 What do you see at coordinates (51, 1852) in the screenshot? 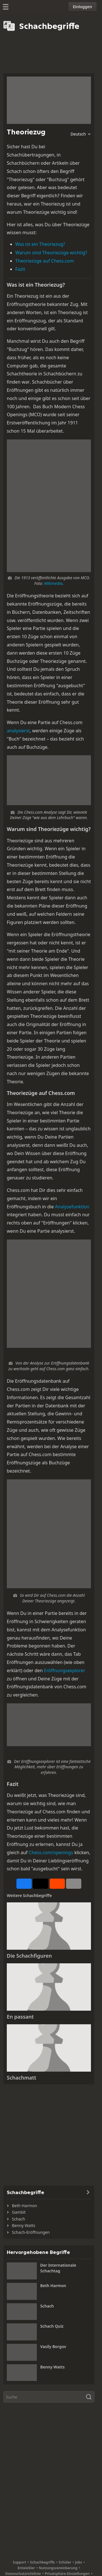
I see `Chess.com/openings` at bounding box center [51, 1852].